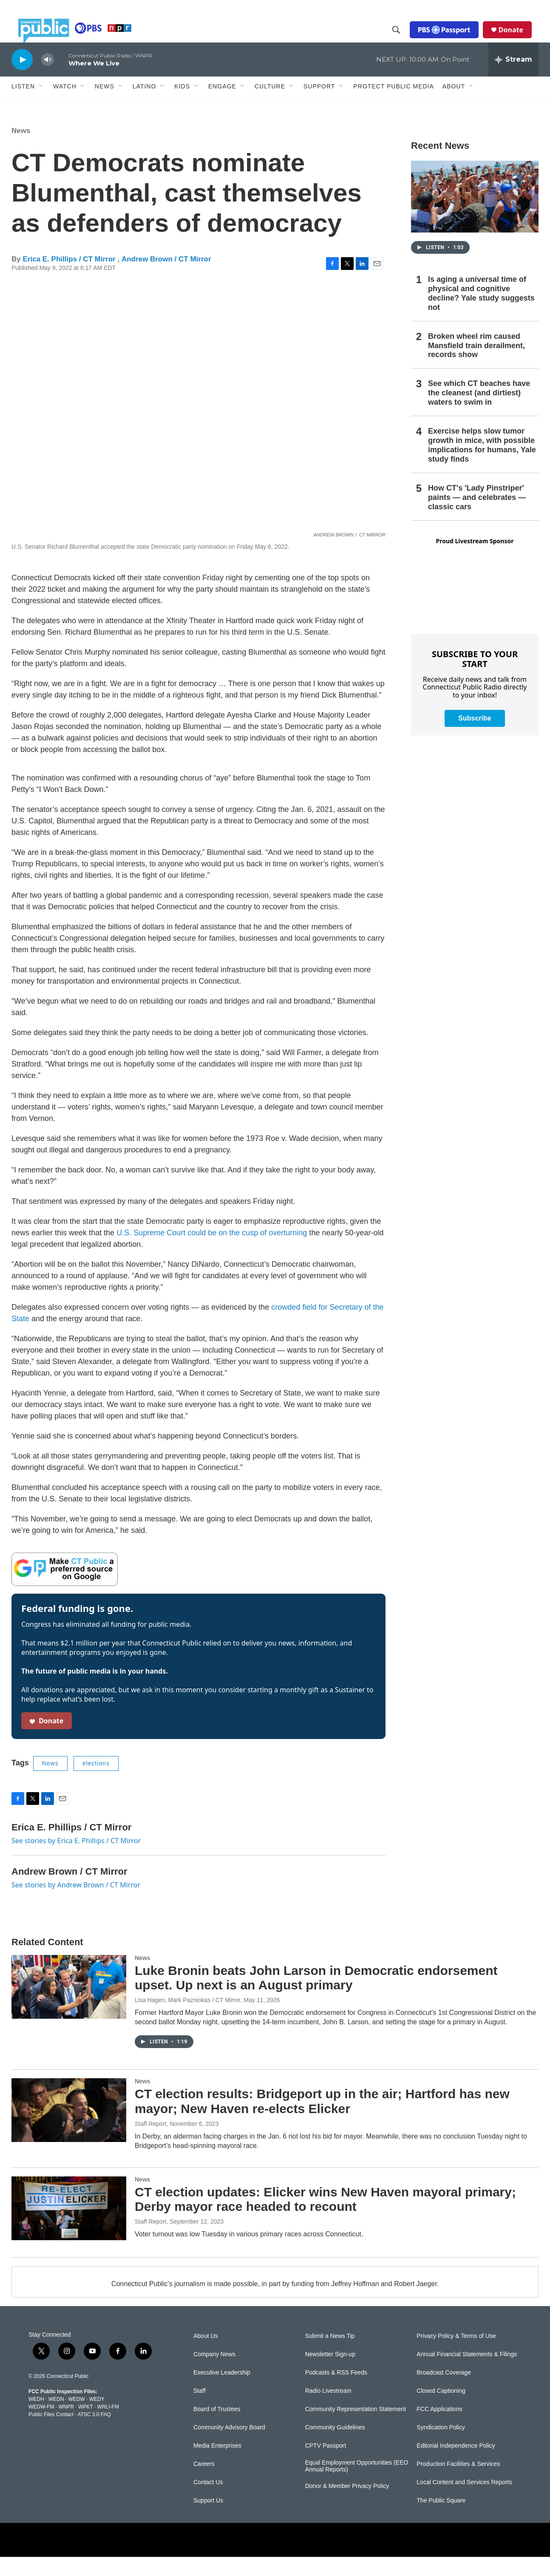  Describe the element at coordinates (85, 2426) in the screenshot. I see `WPKT` at that location.